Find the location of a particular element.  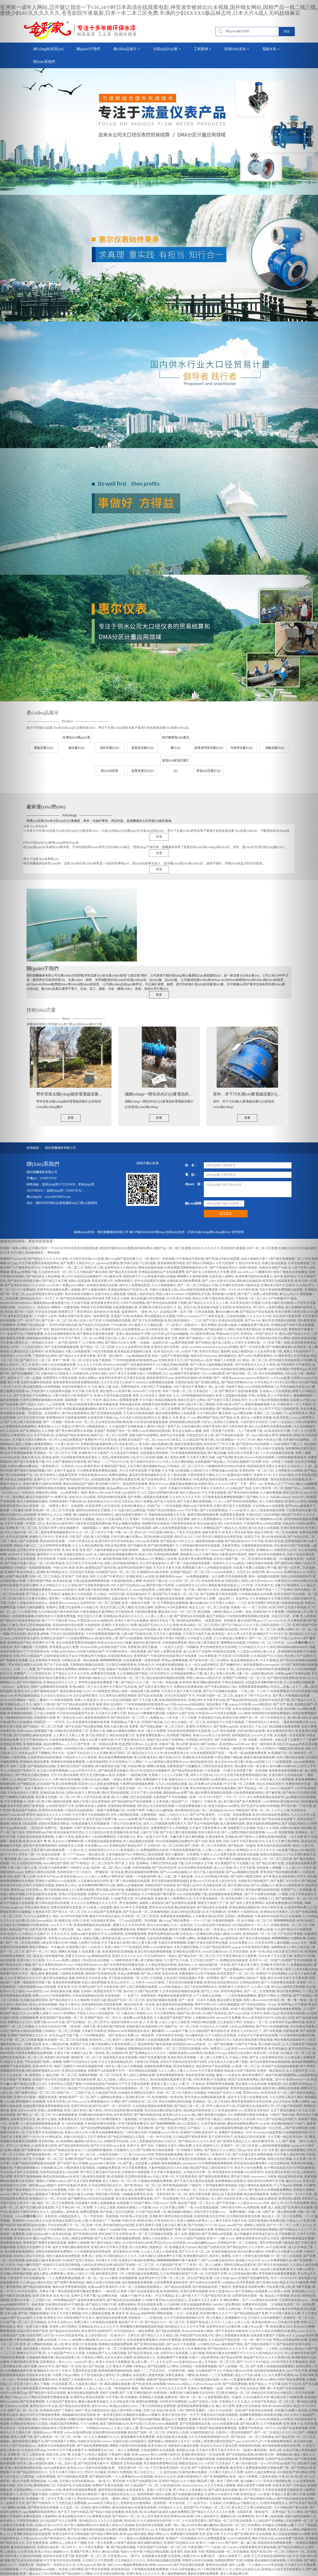

亚洲一区二区尤物 is located at coordinates (49, 1519).